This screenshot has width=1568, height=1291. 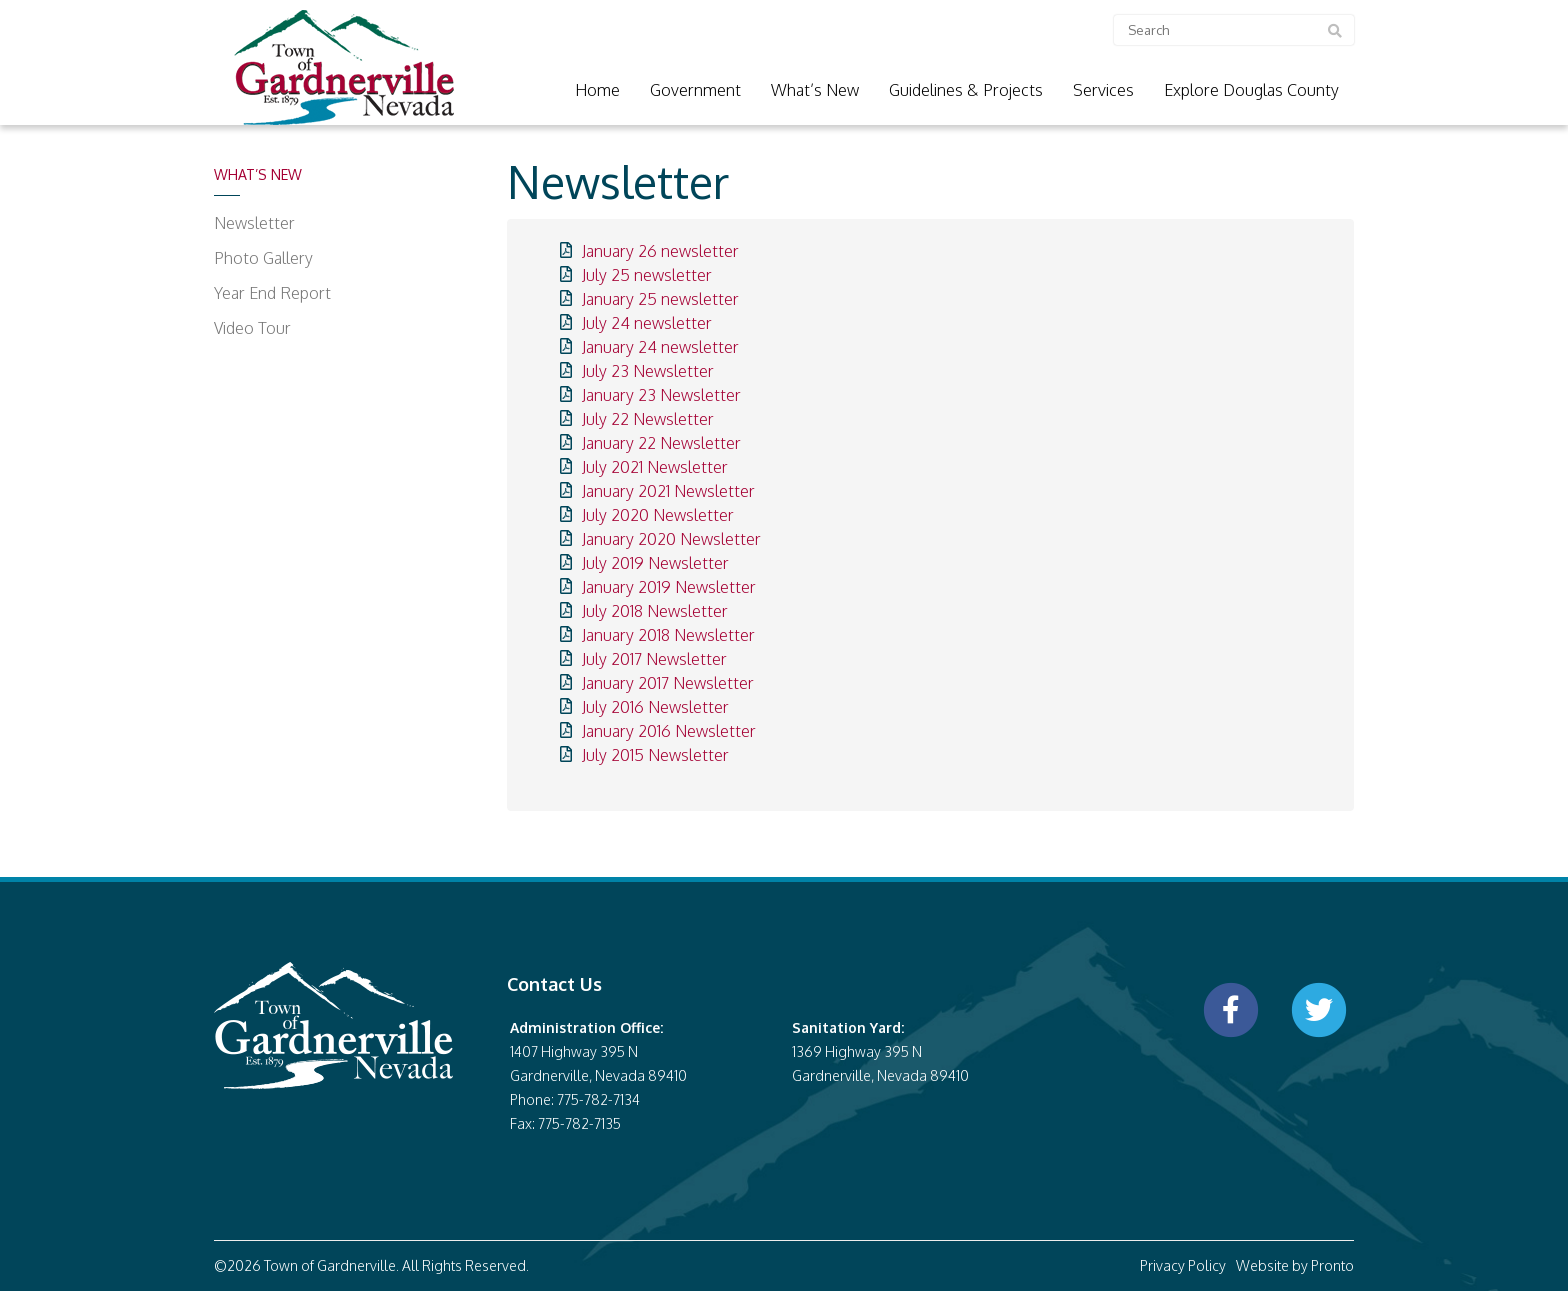 I want to click on Newsletter, so click(x=254, y=223).